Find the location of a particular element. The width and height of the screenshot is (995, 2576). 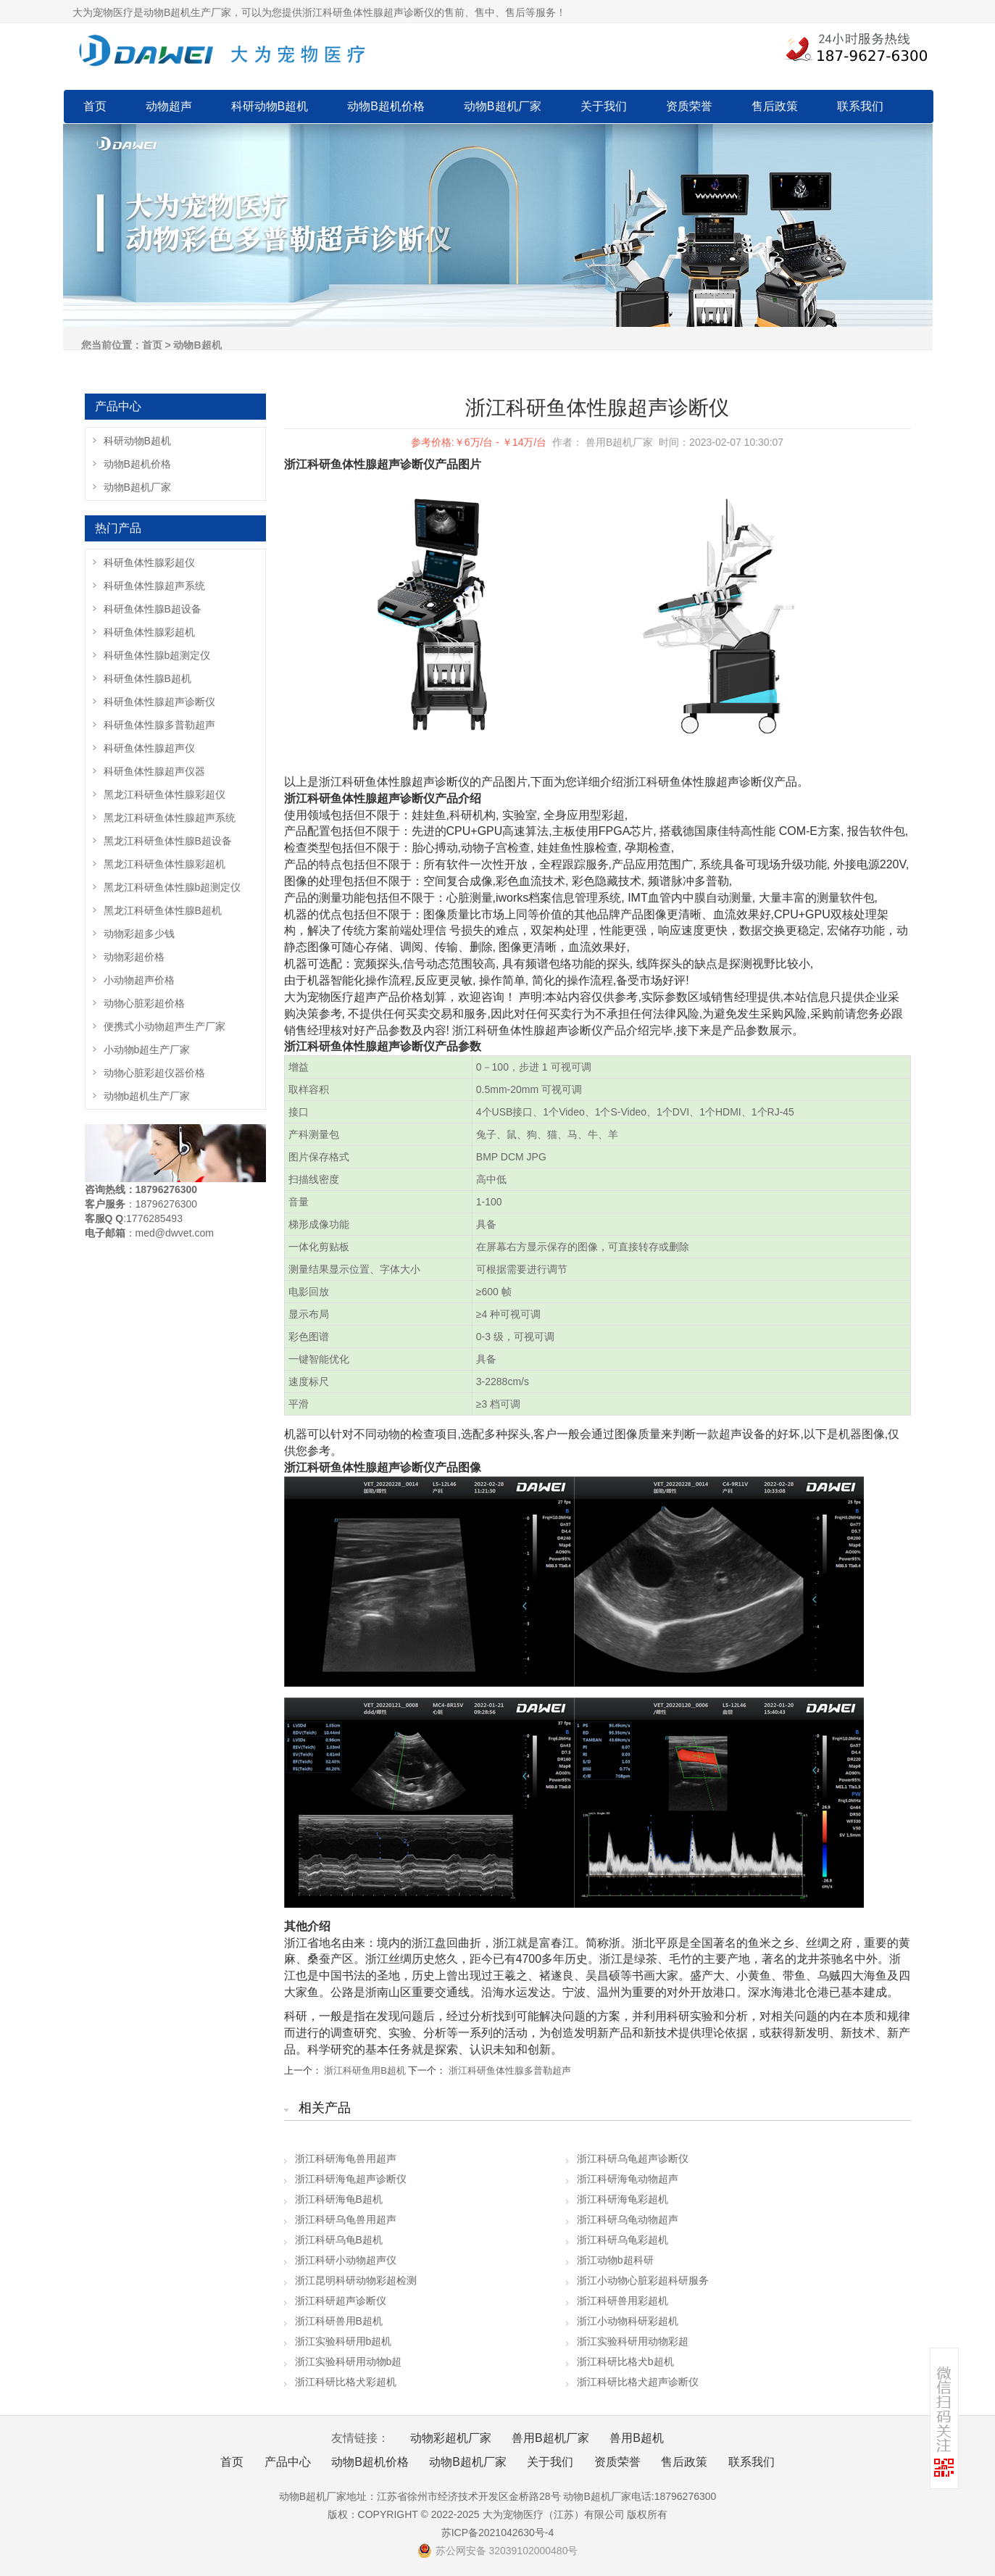

浙江科研兽用彩超机 is located at coordinates (622, 2300).